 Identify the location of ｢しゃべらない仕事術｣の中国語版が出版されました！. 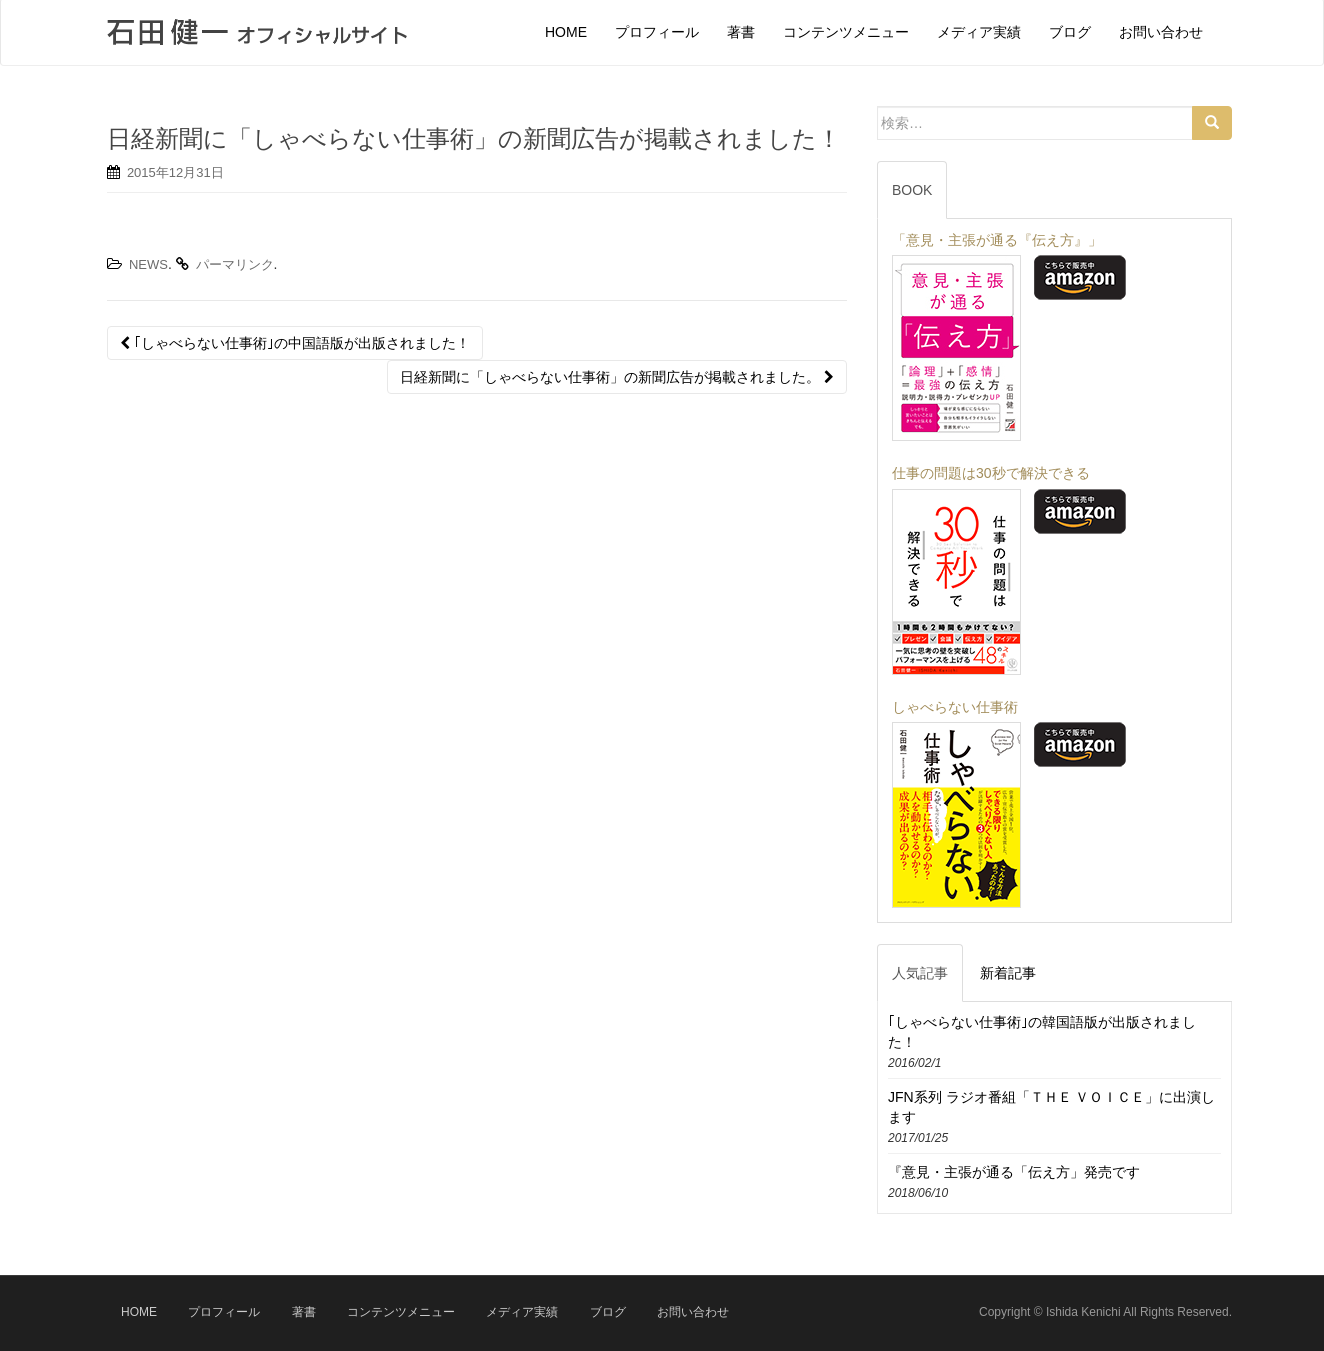
(295, 343).